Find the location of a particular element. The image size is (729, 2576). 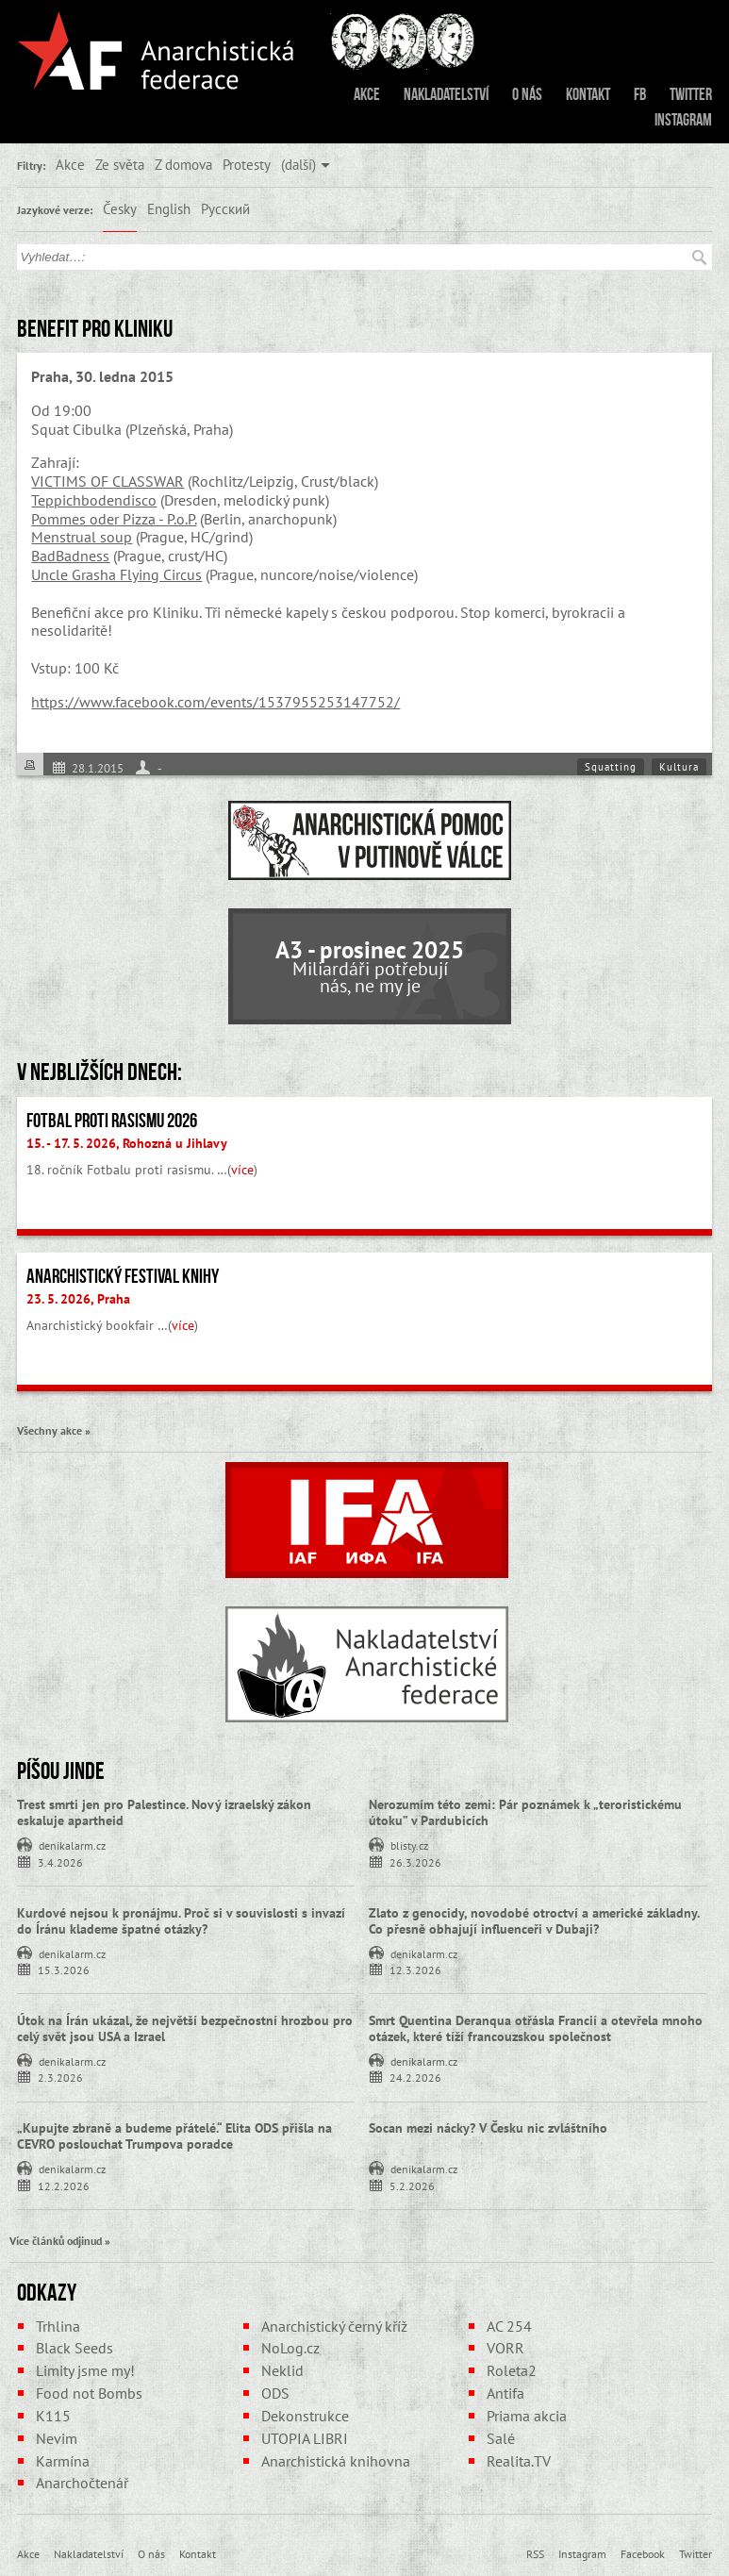

Anarchistický festival knihy is located at coordinates (122, 1276).